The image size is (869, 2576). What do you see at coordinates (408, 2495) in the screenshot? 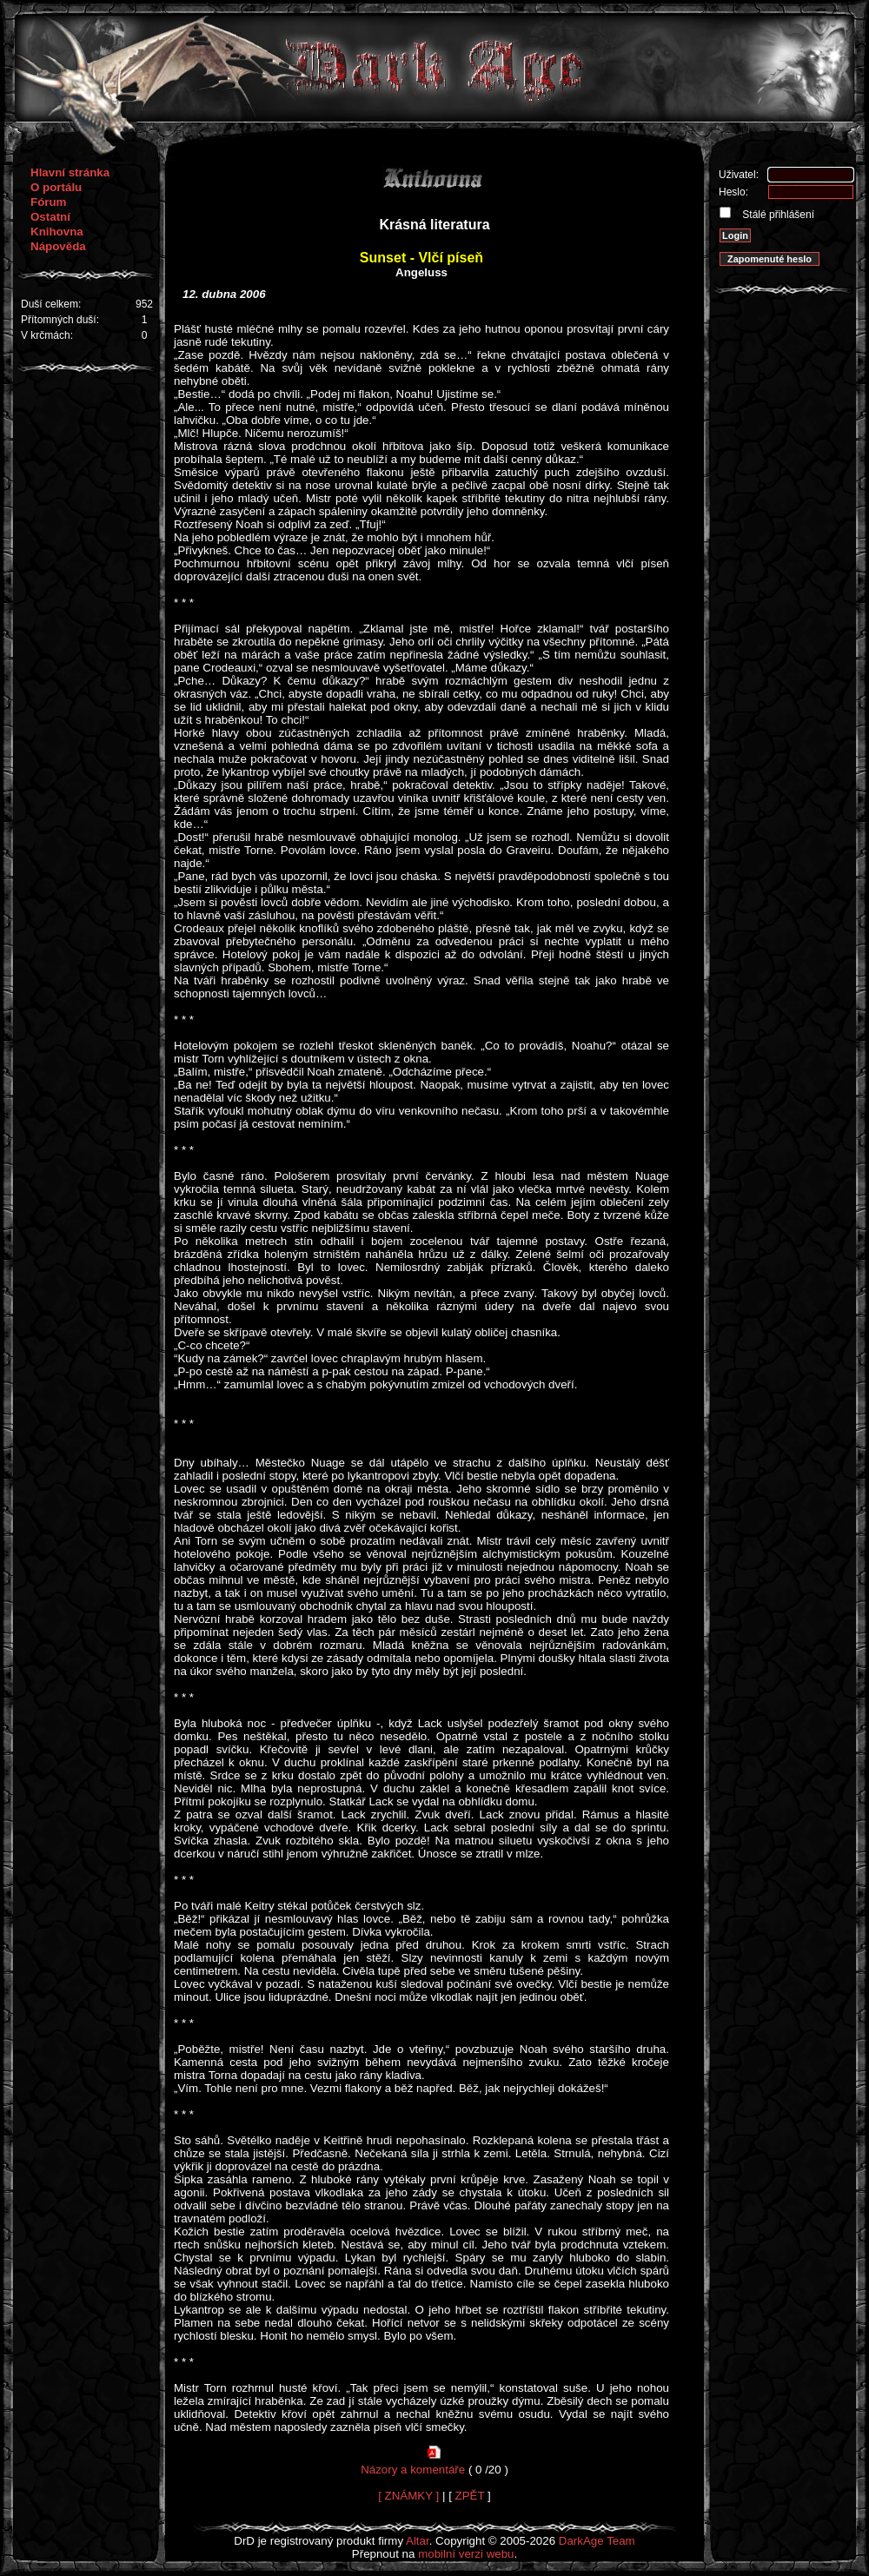
I see `[ ZNÁMKY ]` at bounding box center [408, 2495].